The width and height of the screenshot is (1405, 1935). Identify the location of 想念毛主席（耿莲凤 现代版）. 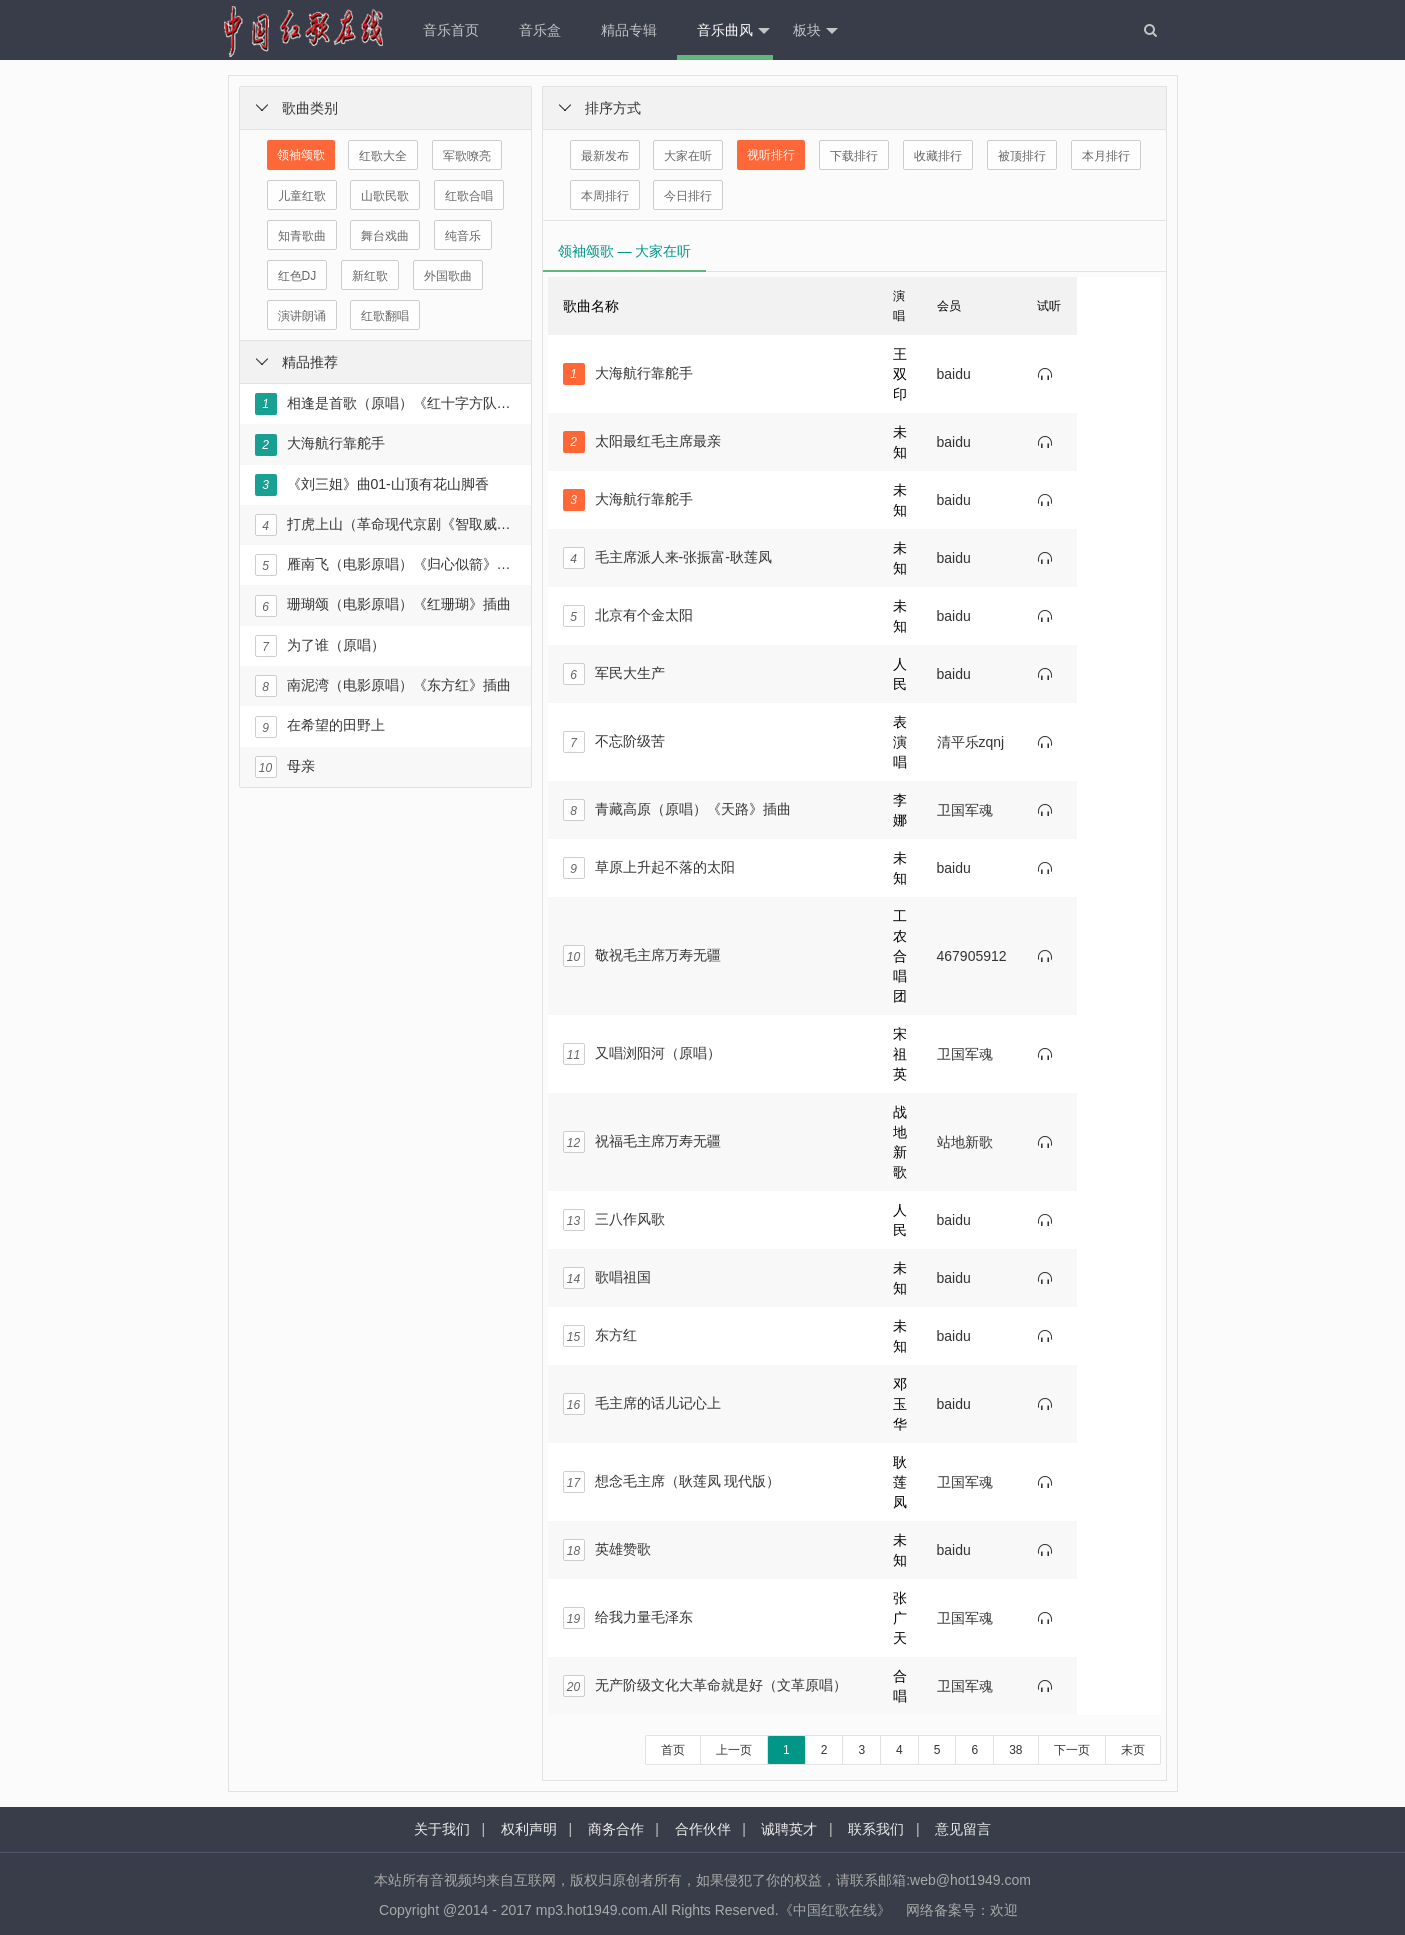
(672, 1482).